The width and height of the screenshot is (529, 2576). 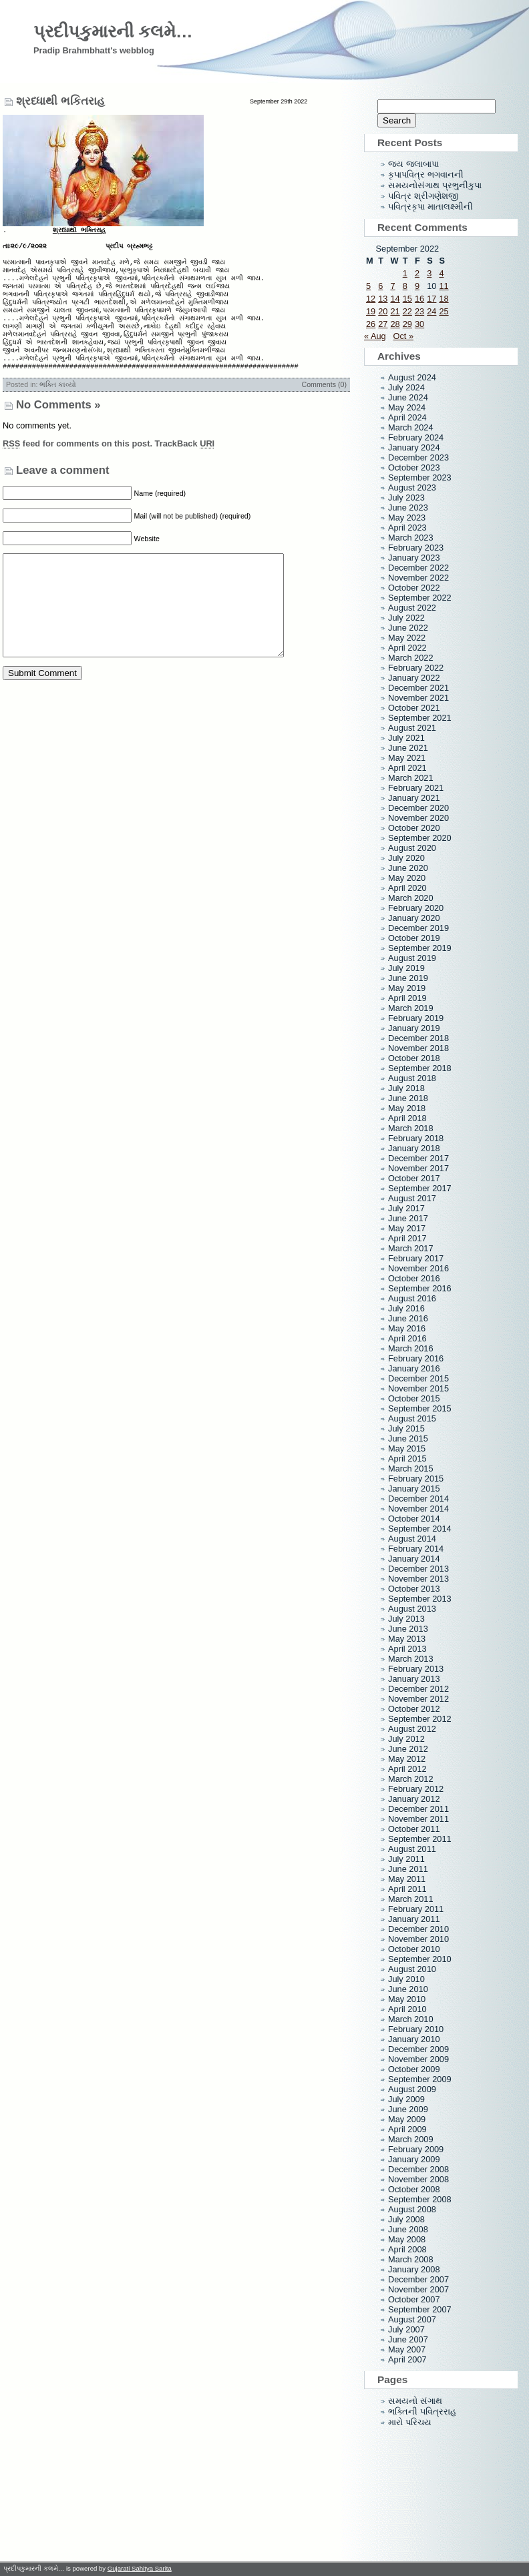 I want to click on March 2022, so click(x=410, y=658).